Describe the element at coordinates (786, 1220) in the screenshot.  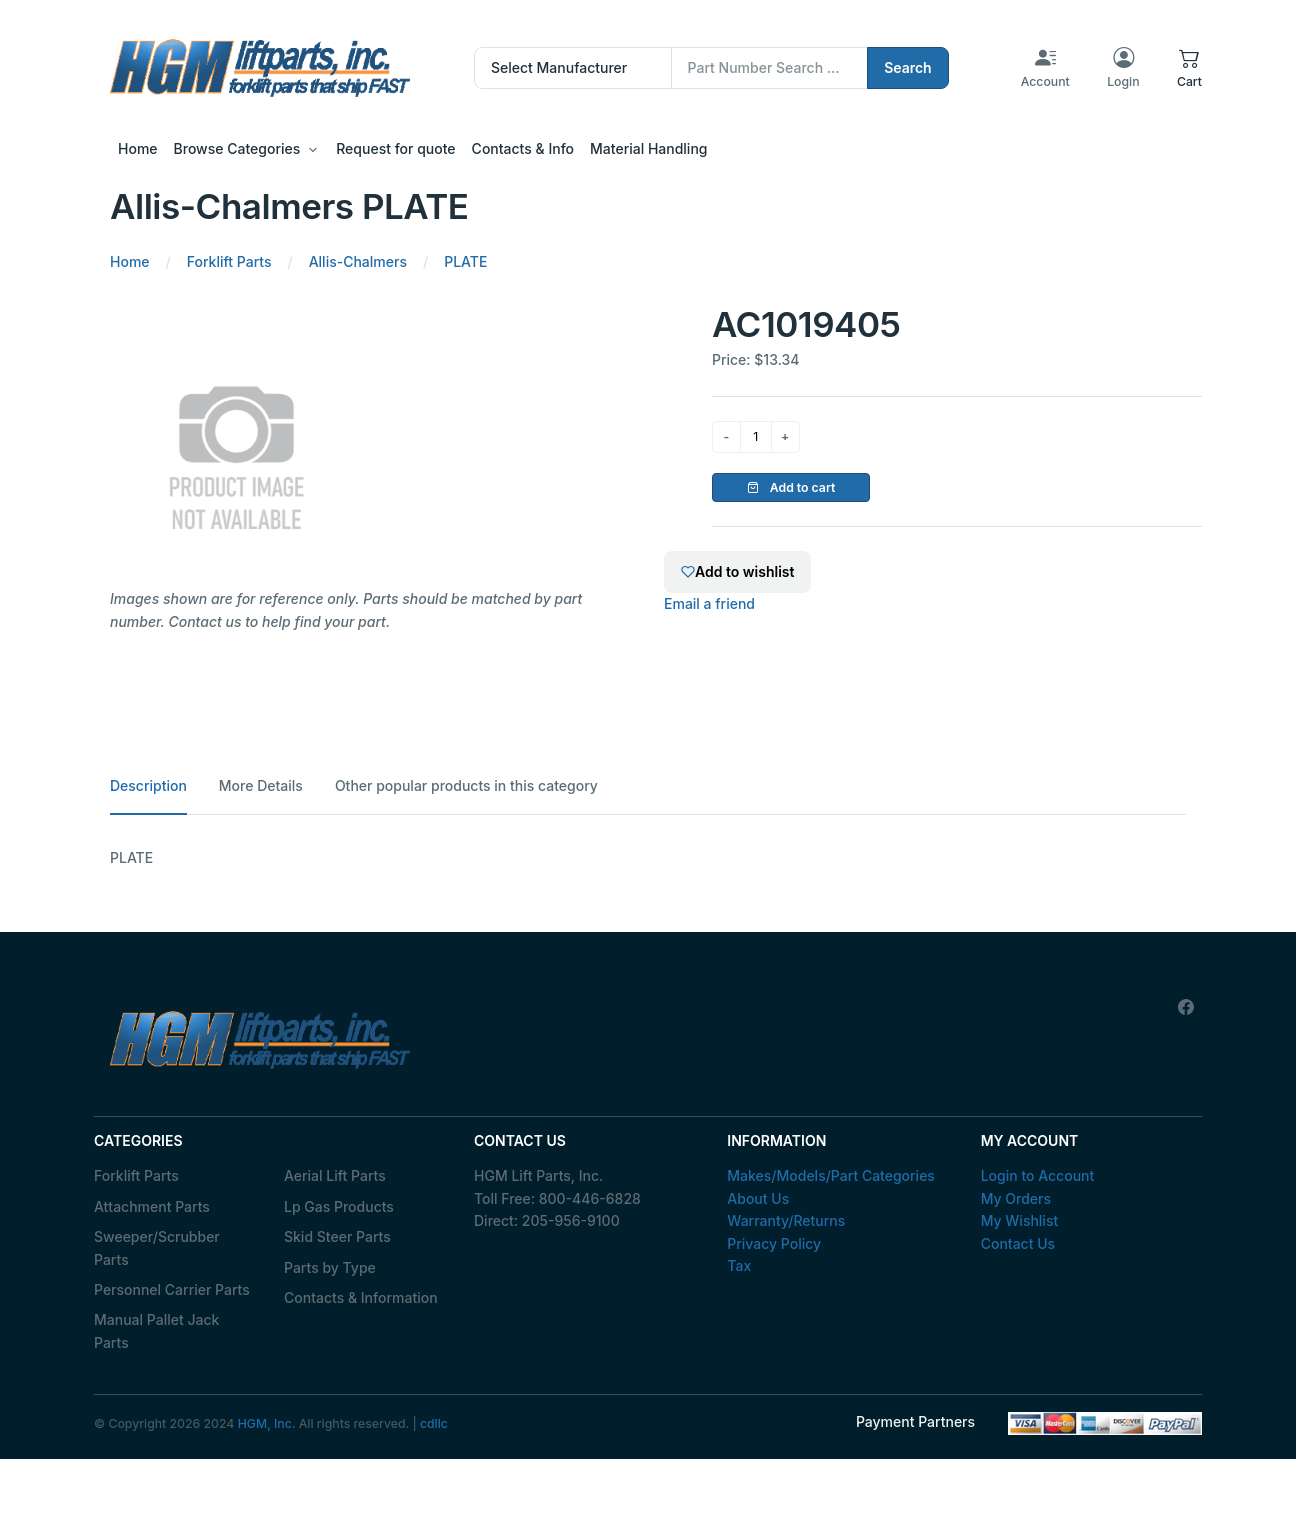
I see `Warranty/Returns` at that location.